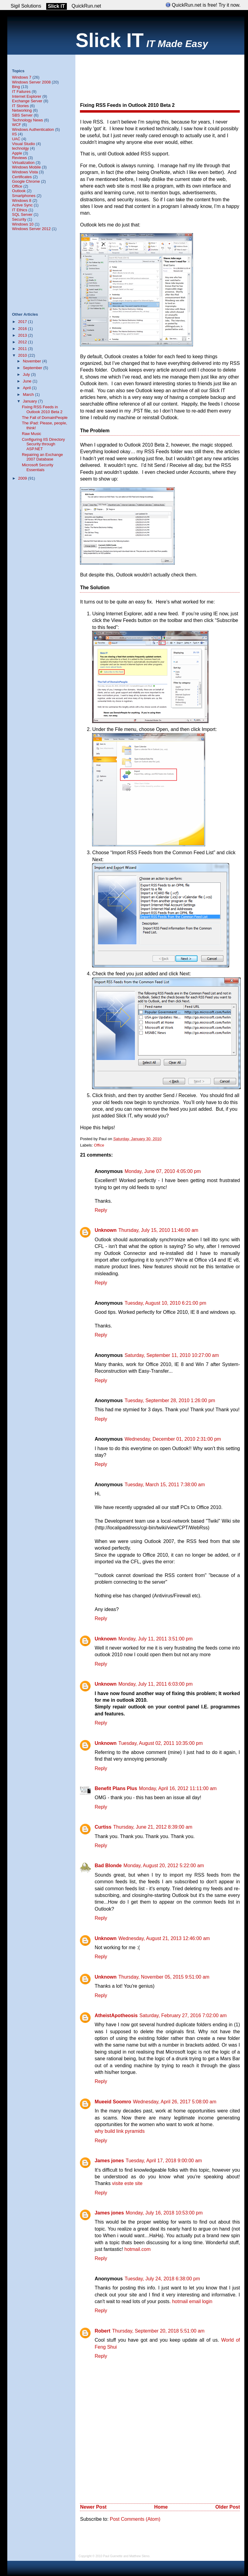 This screenshot has height=2576, width=248. I want to click on Configuring IIS Directory Security through ASP.NET, so click(43, 444).